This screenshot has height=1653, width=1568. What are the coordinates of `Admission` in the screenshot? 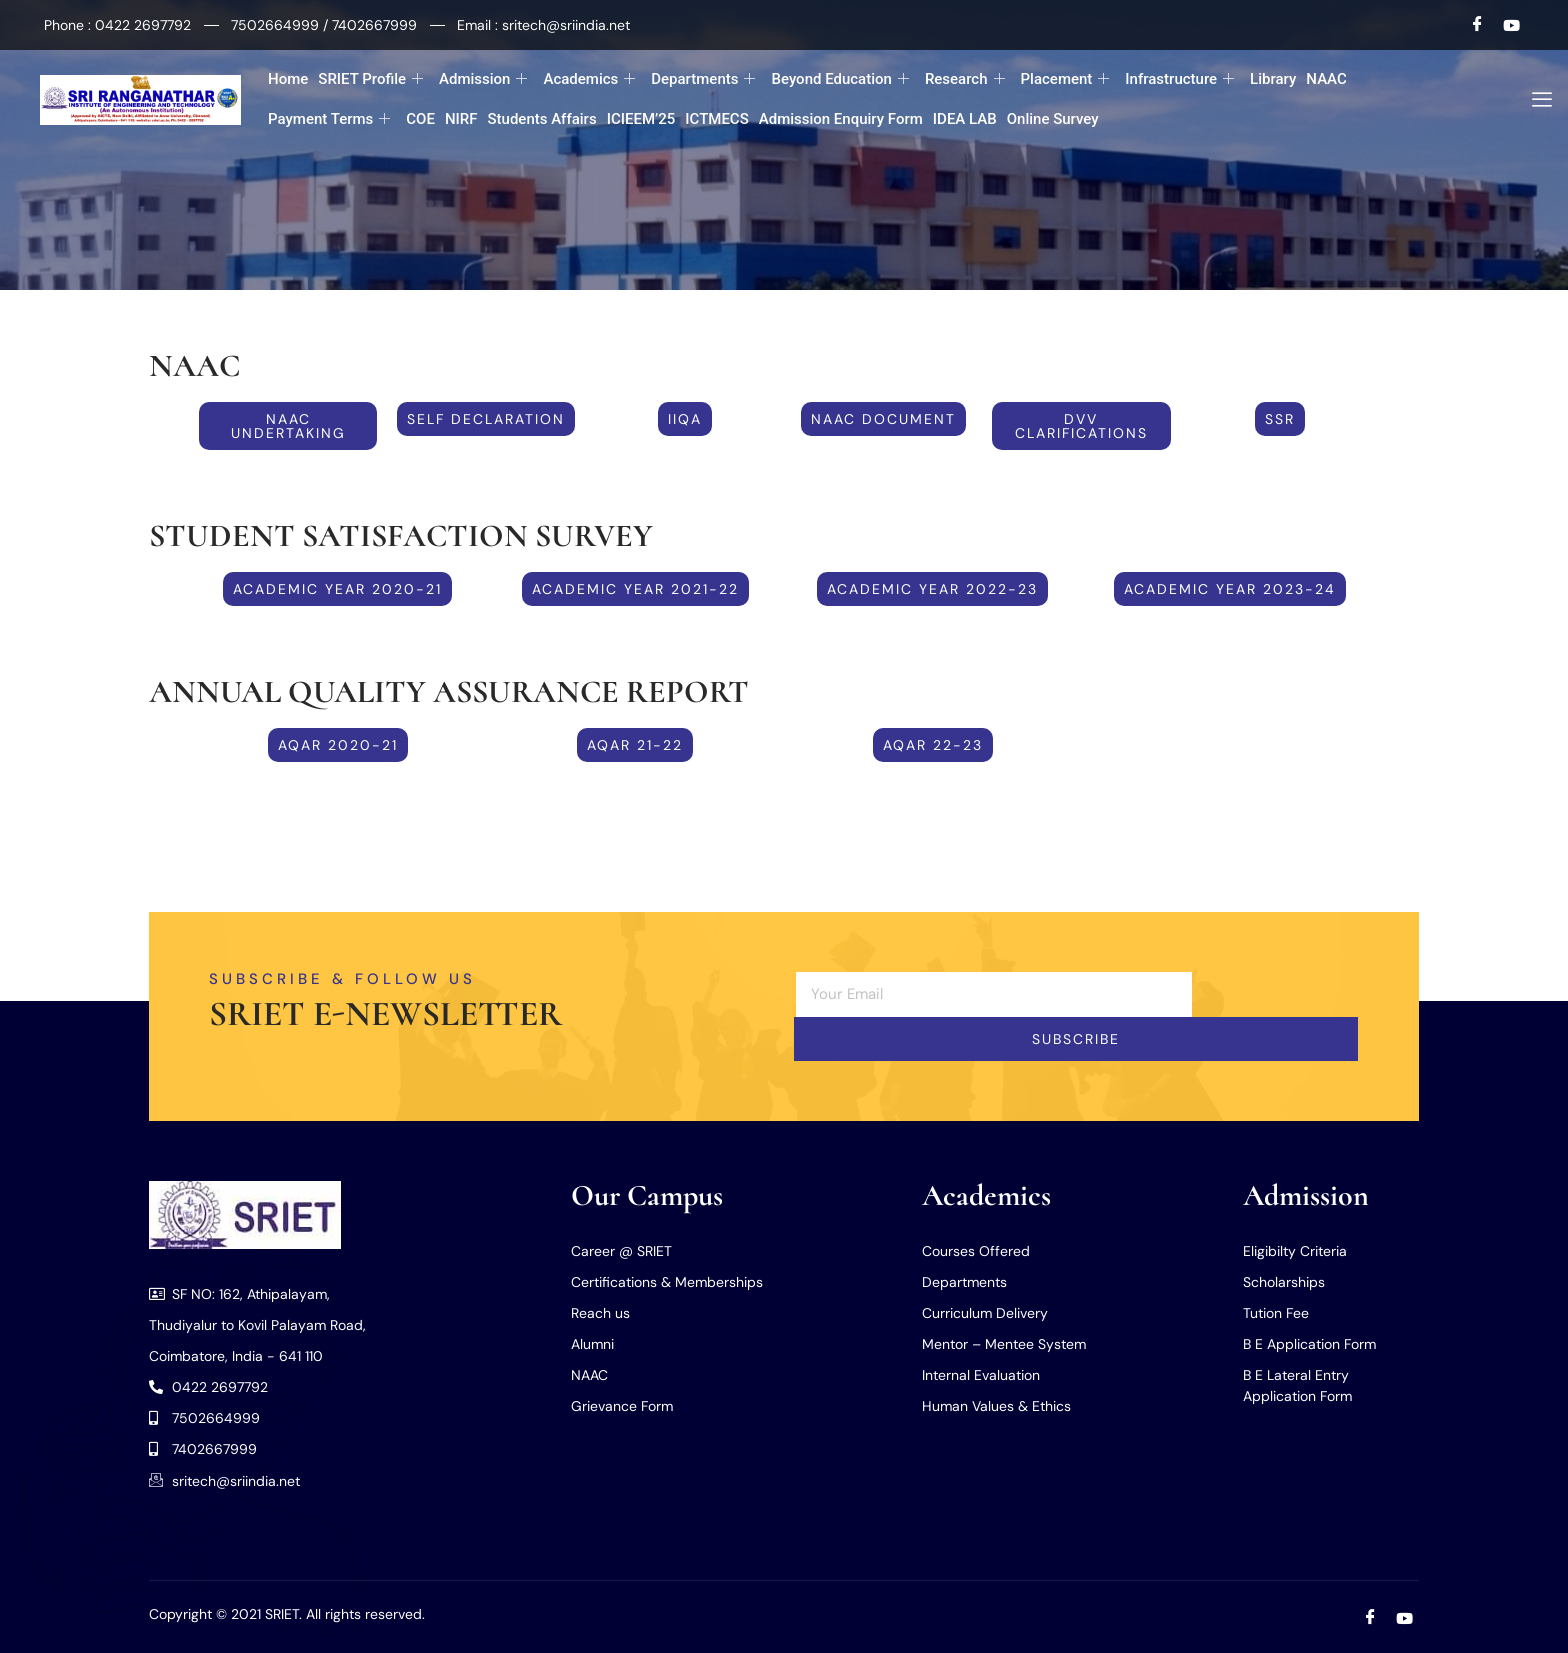 It's located at (483, 79).